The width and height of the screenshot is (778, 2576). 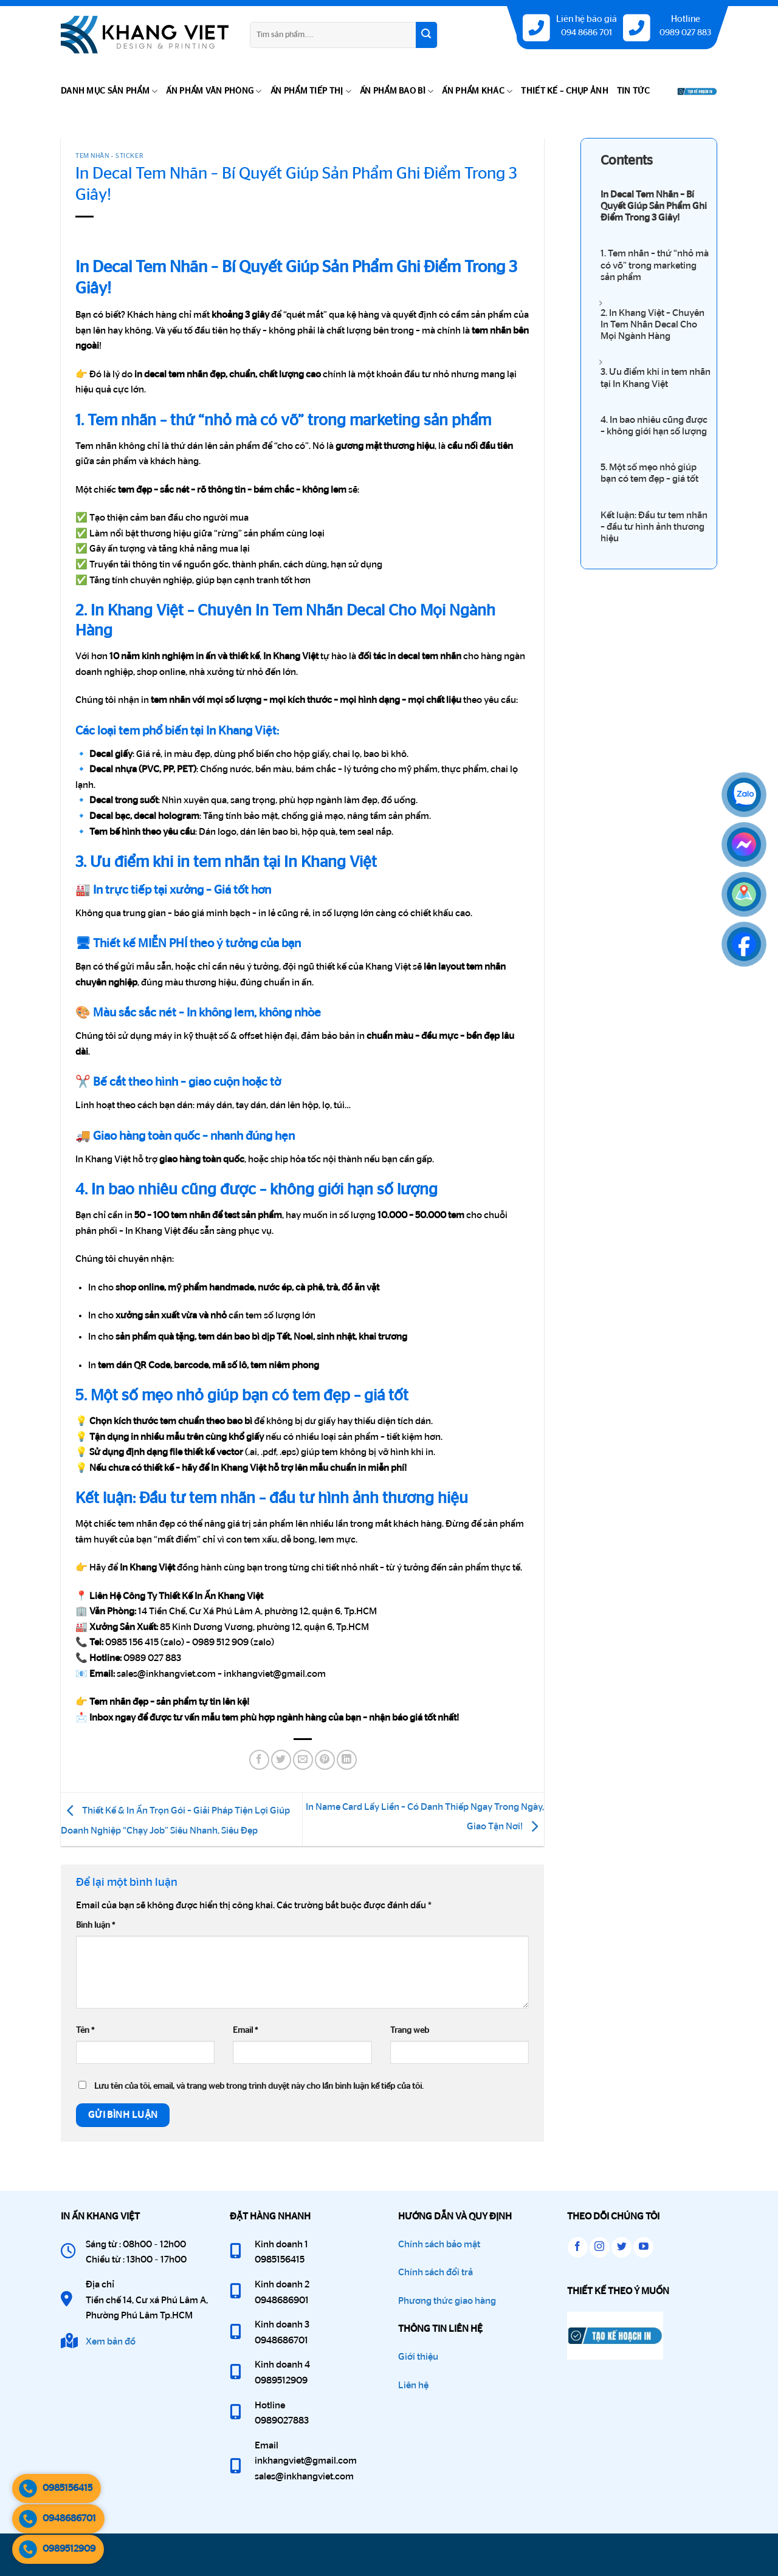 I want to click on Phương thức giao hàng, so click(x=447, y=2301).